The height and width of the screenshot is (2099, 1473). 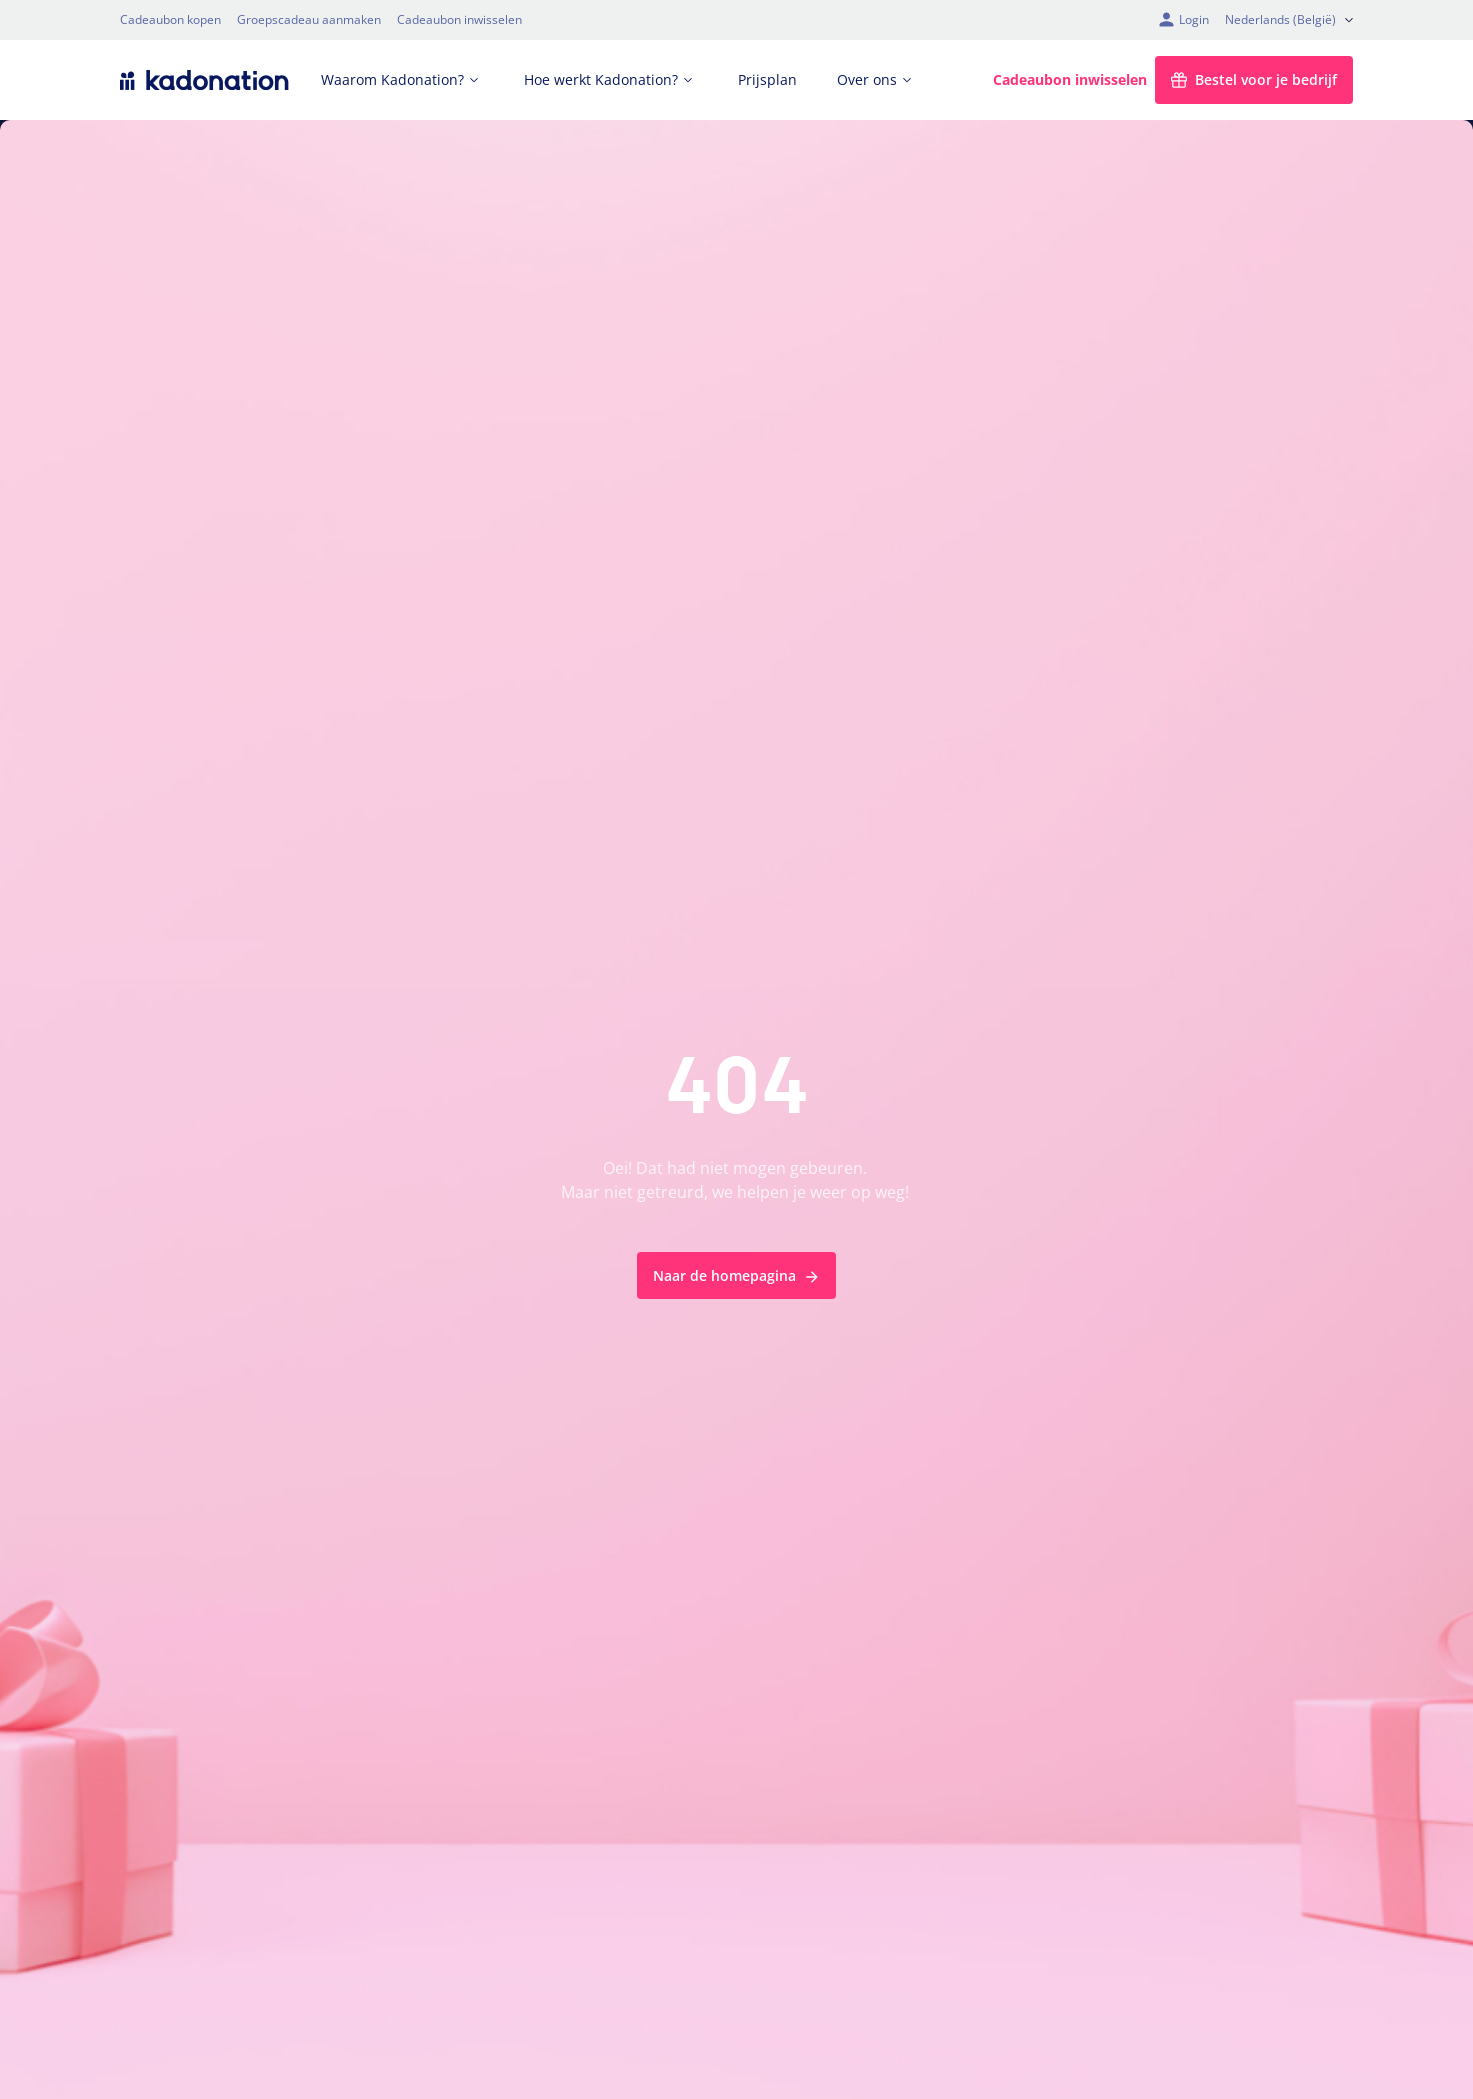 I want to click on Cadeaubon kopen, so click(x=170, y=19).